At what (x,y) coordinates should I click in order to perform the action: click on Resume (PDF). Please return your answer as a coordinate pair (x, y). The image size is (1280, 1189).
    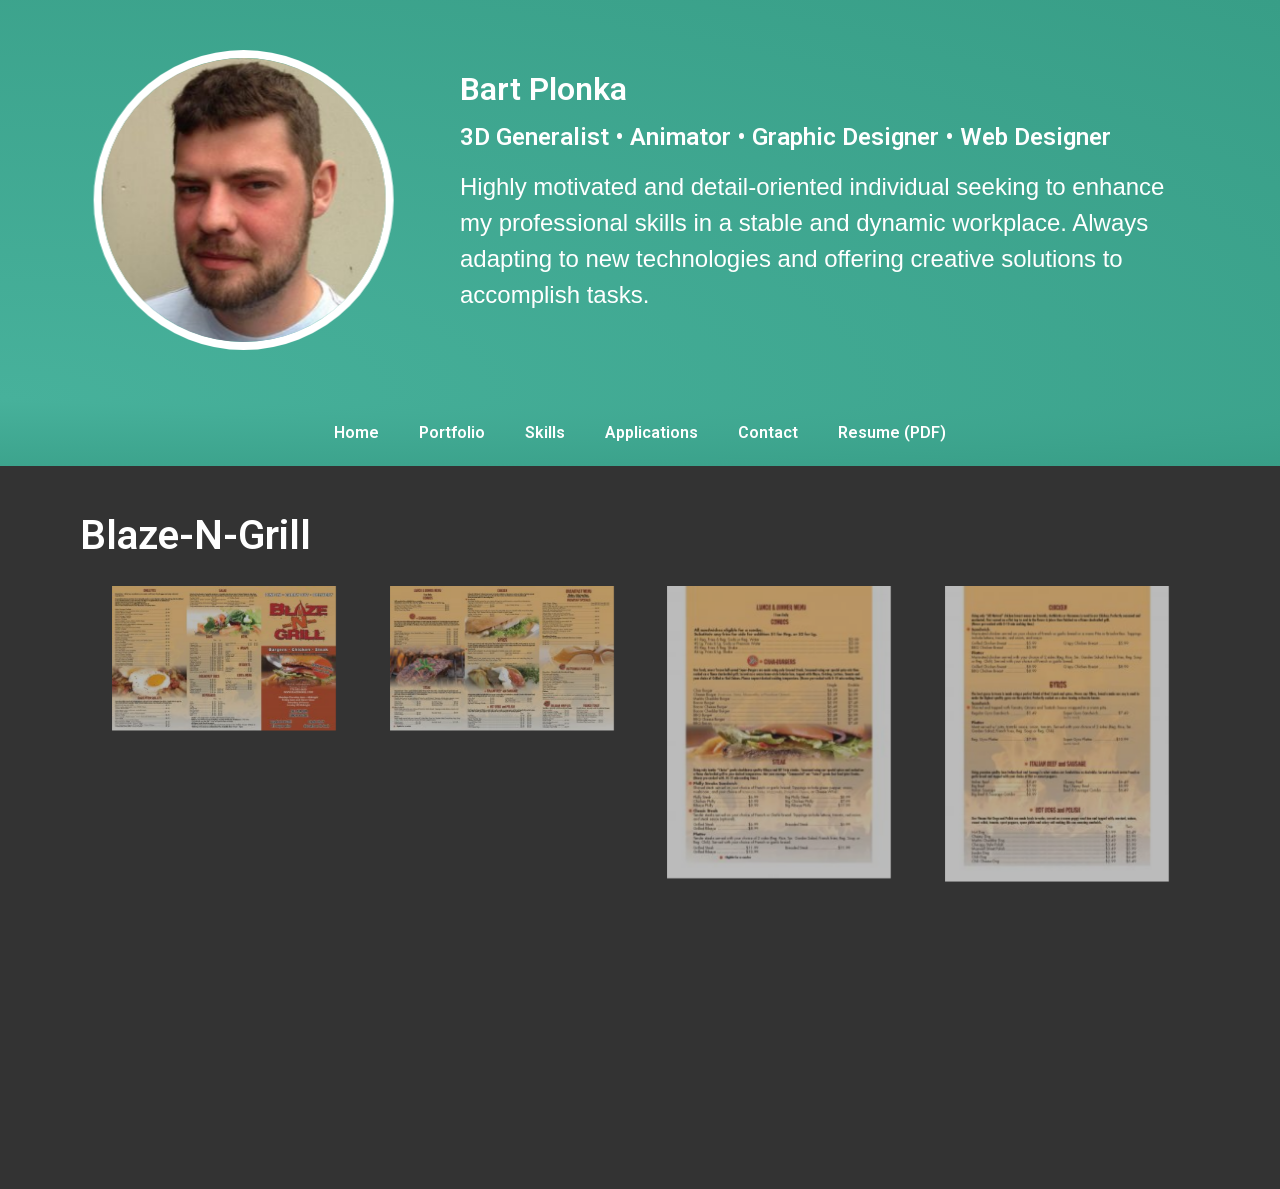
    Looking at the image, I should click on (892, 432).